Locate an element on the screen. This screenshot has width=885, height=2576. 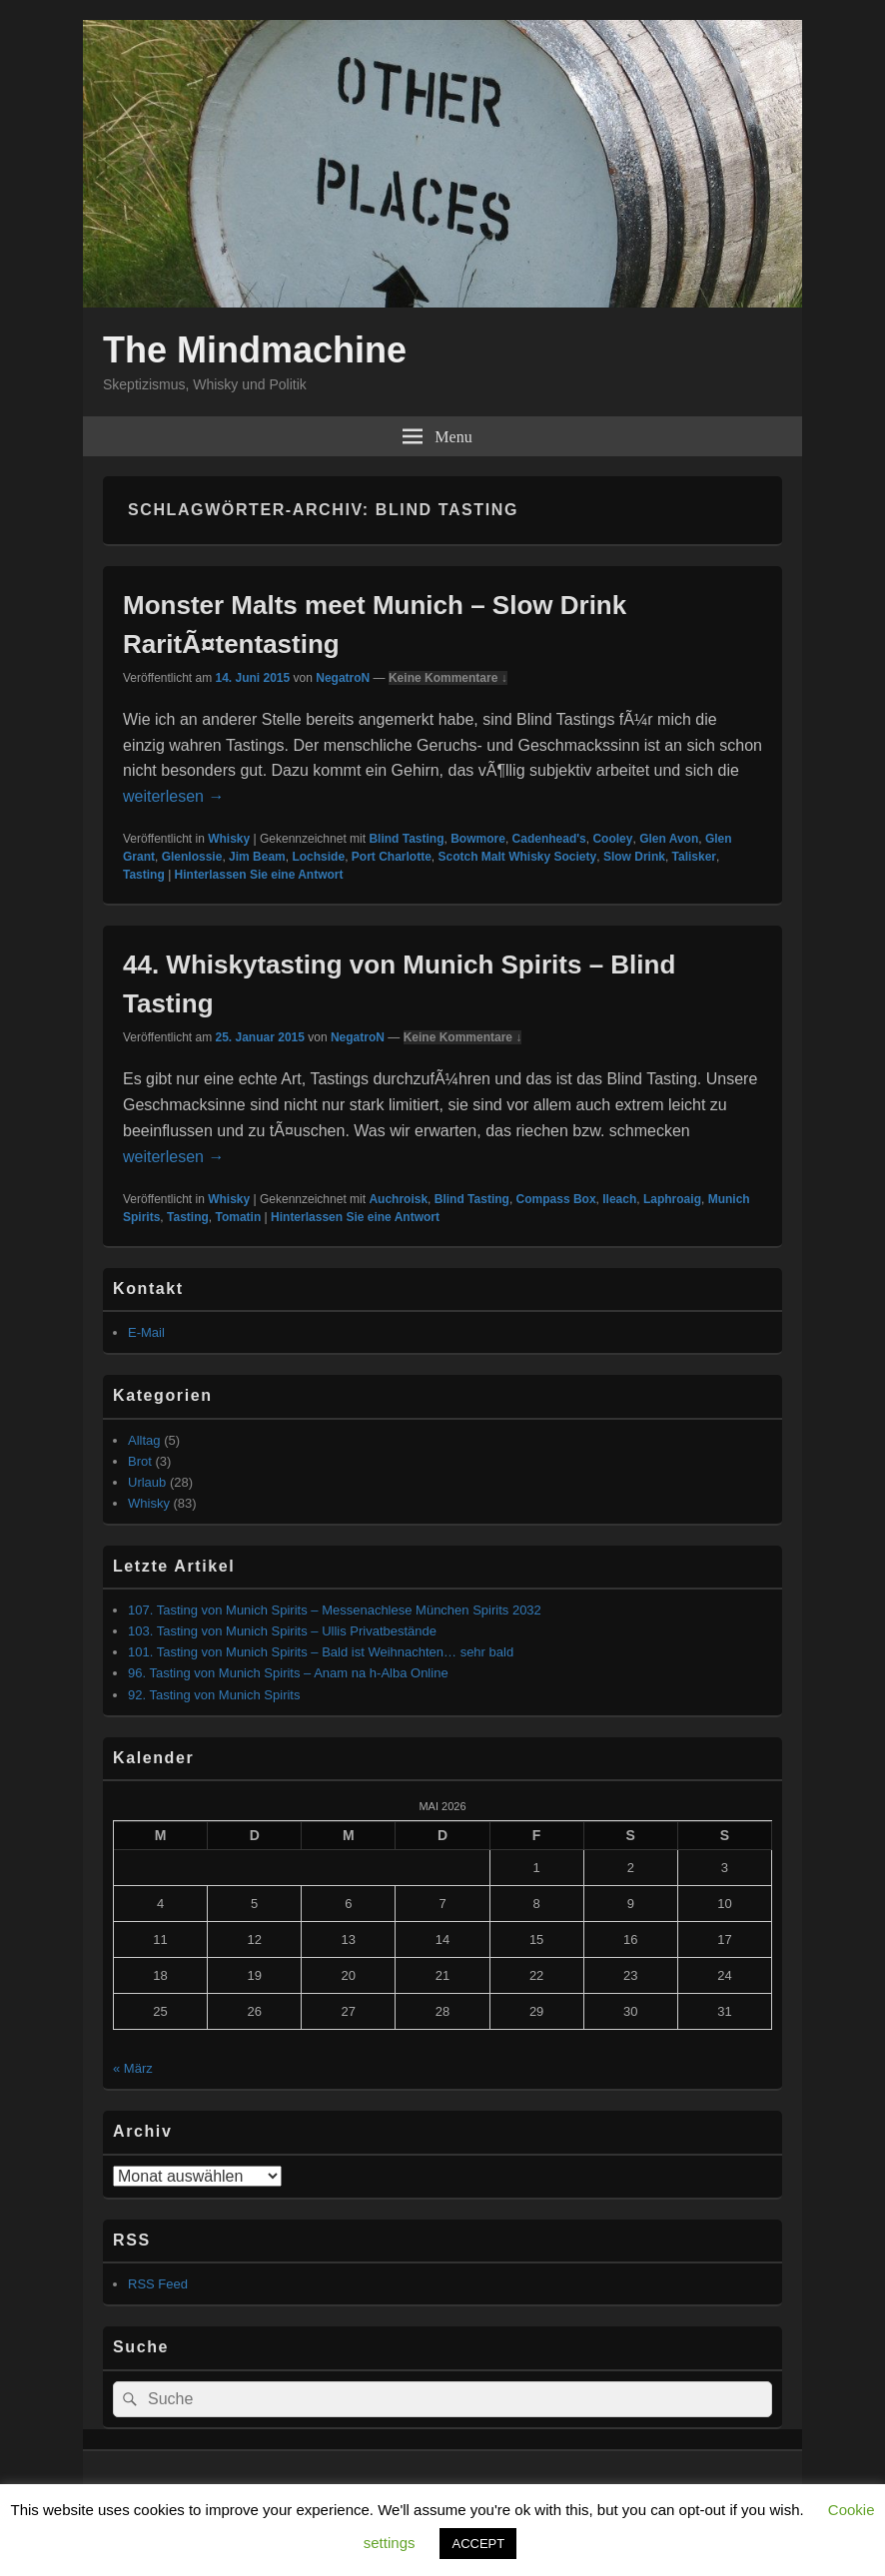
Whisky is located at coordinates (229, 839).